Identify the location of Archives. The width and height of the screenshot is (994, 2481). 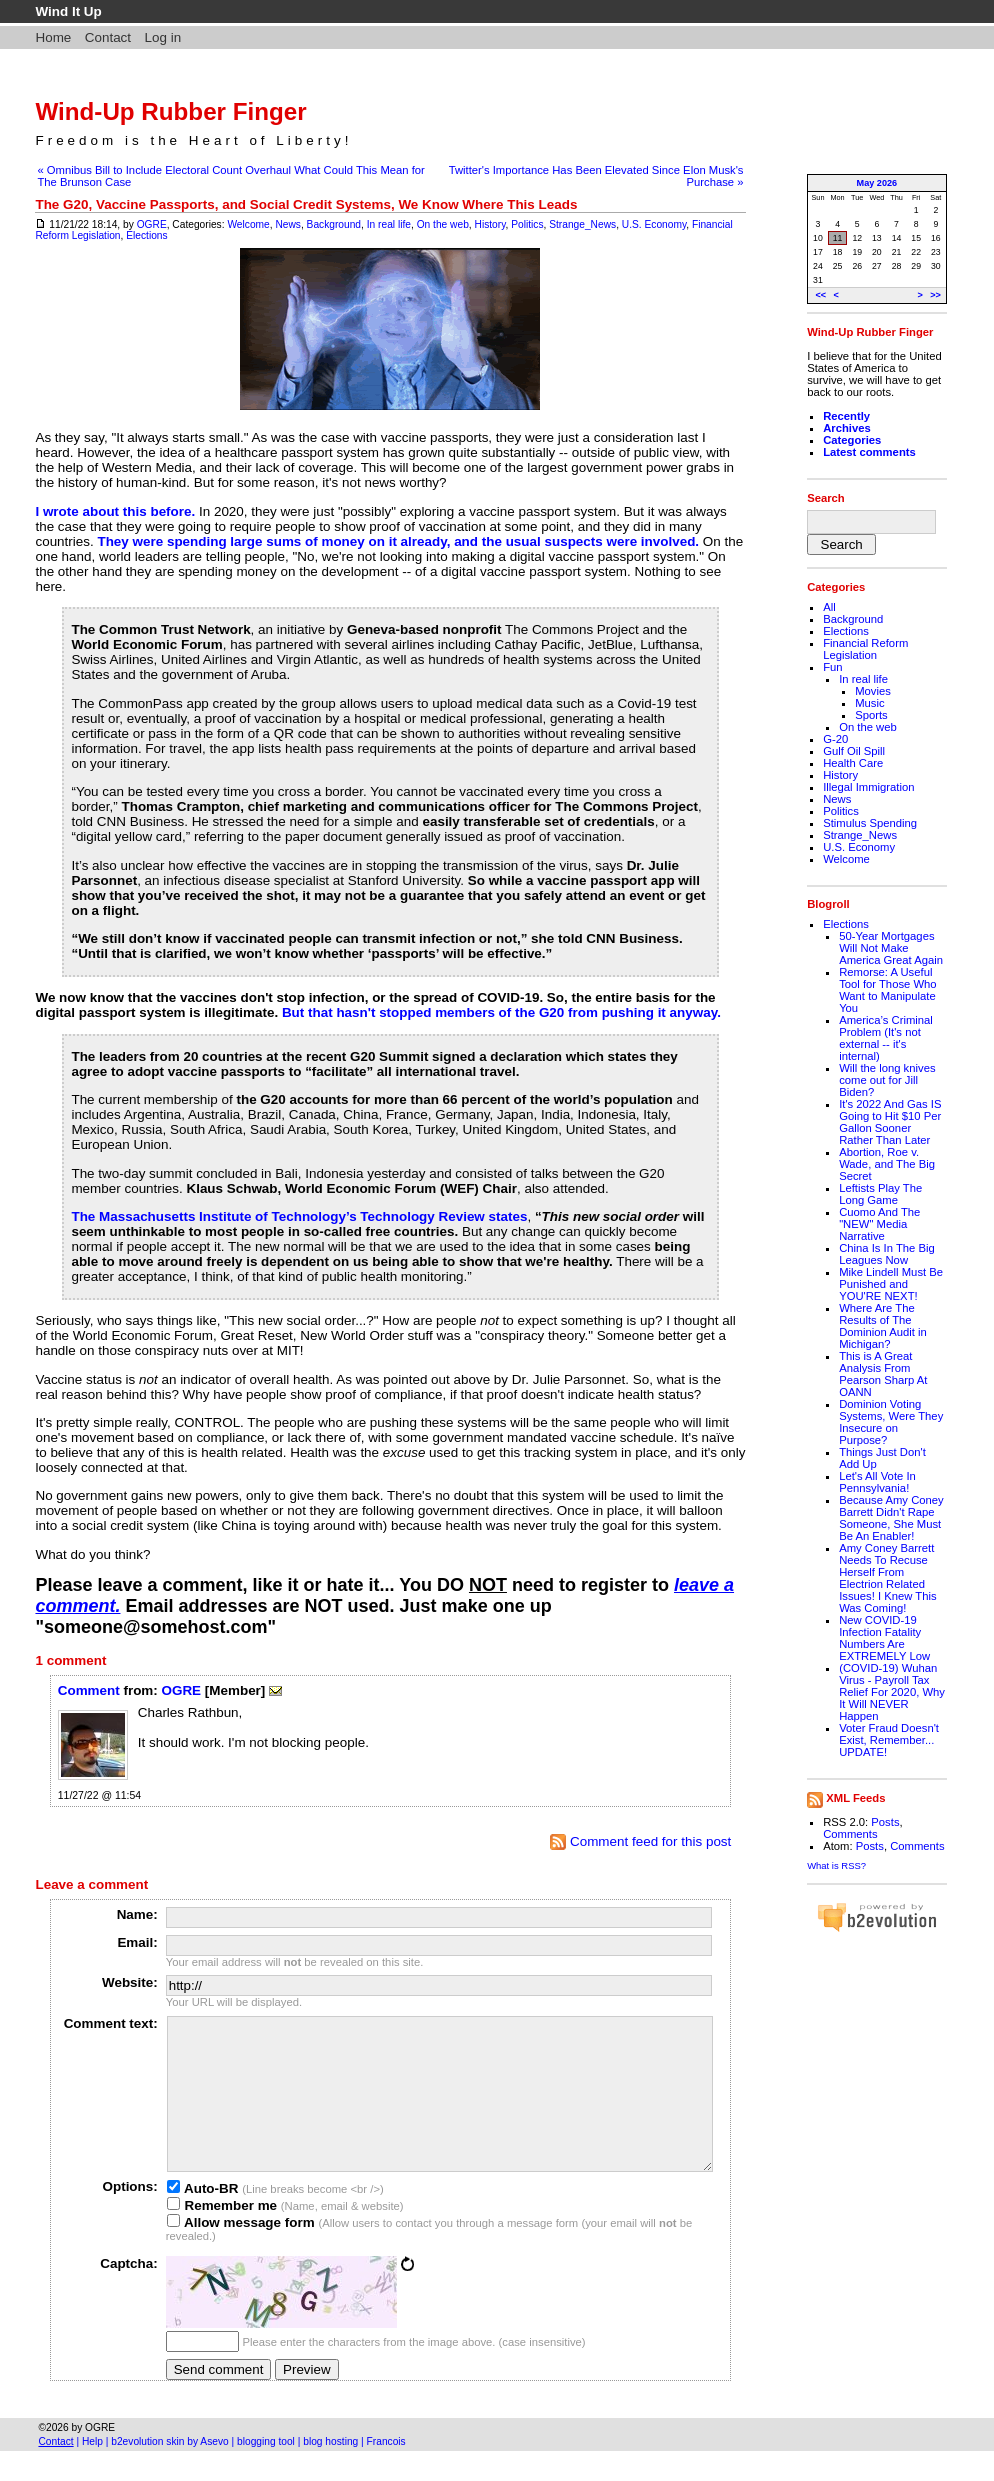
(847, 428).